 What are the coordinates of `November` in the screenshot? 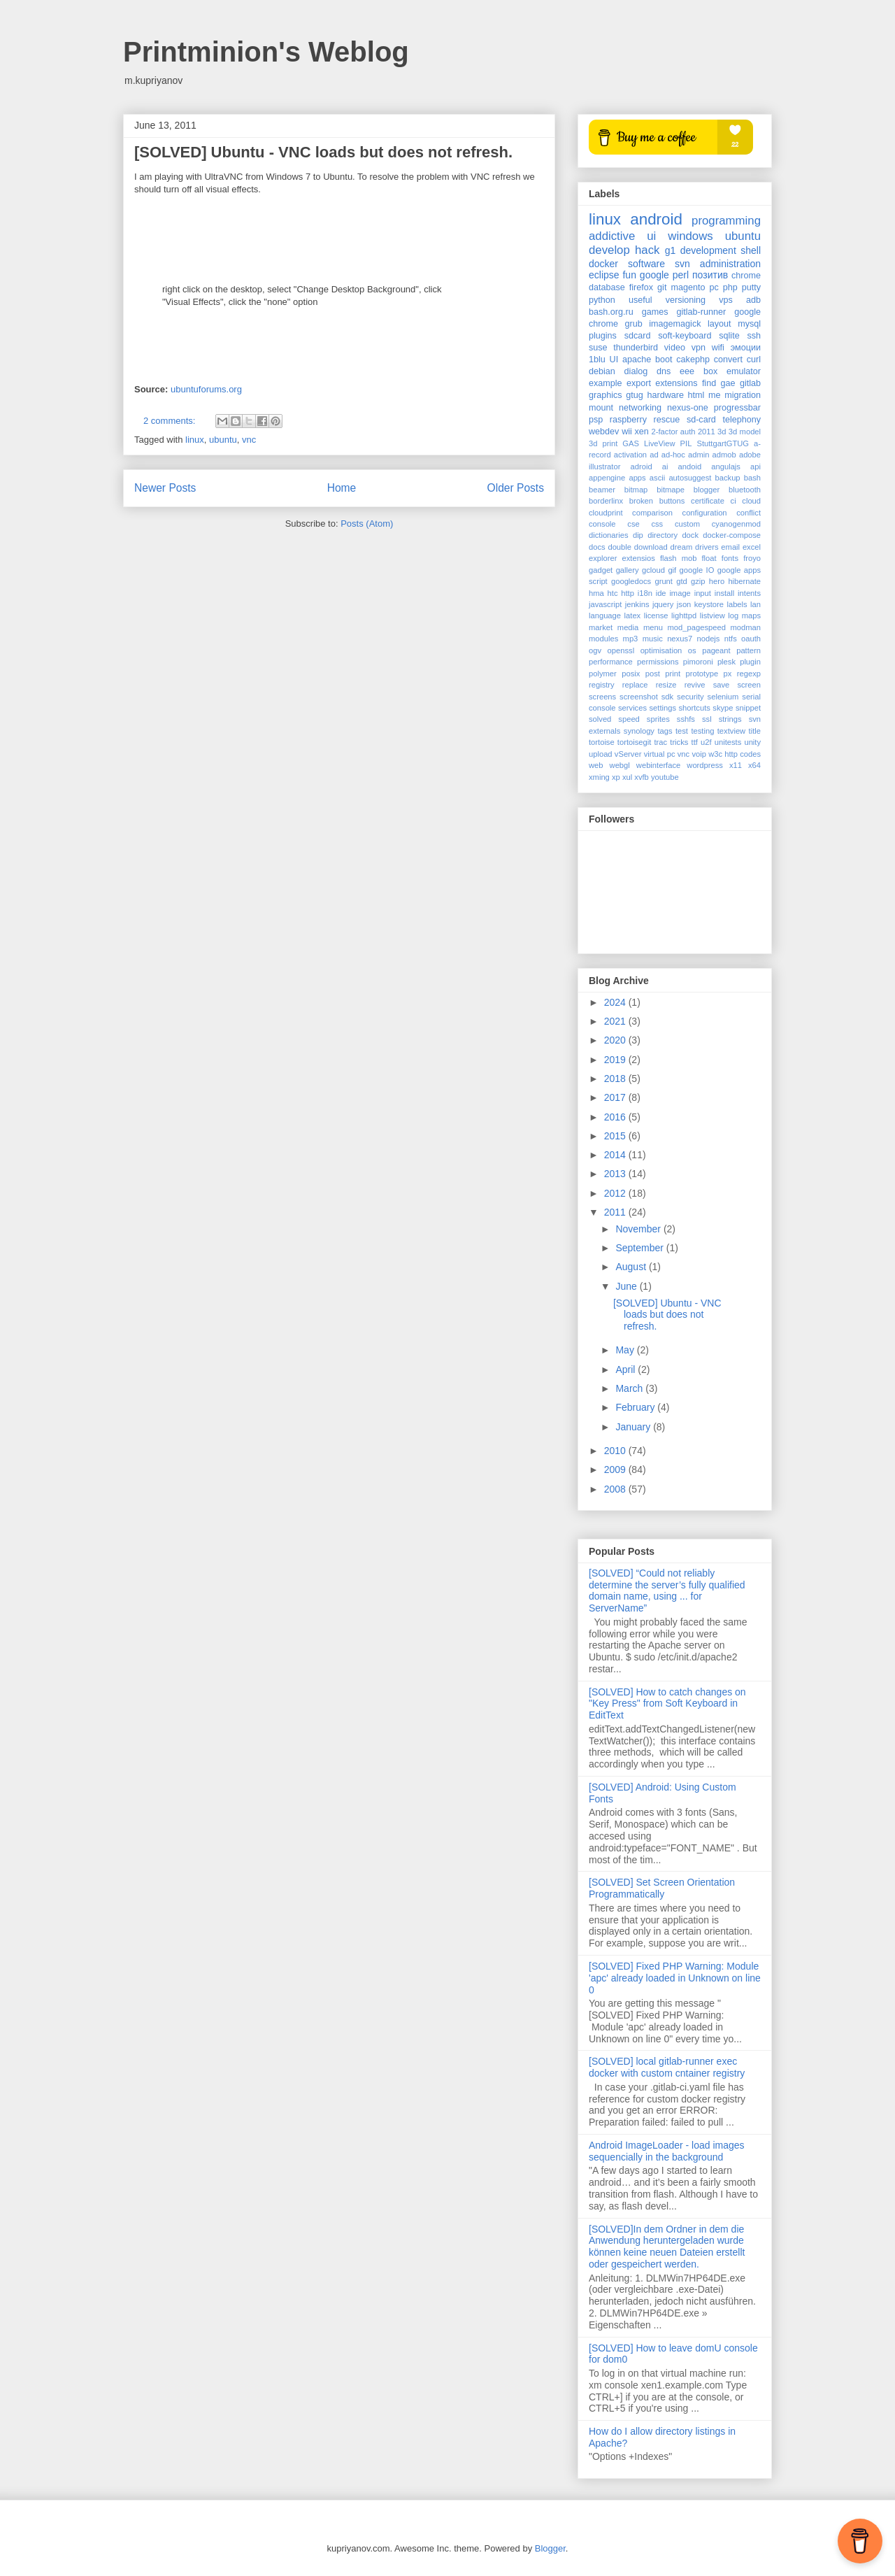 It's located at (639, 1228).